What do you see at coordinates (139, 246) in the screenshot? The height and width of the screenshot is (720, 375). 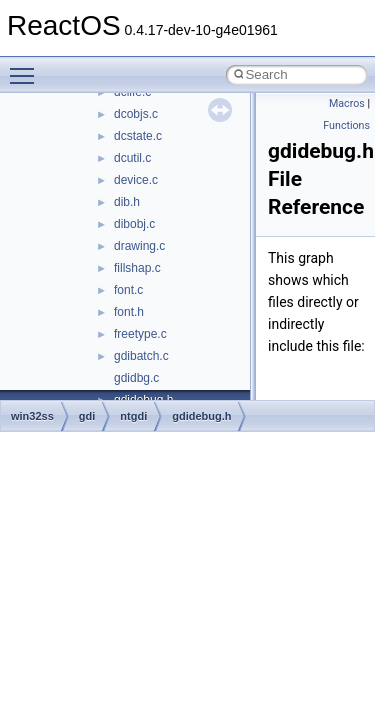 I see `drawing.c` at bounding box center [139, 246].